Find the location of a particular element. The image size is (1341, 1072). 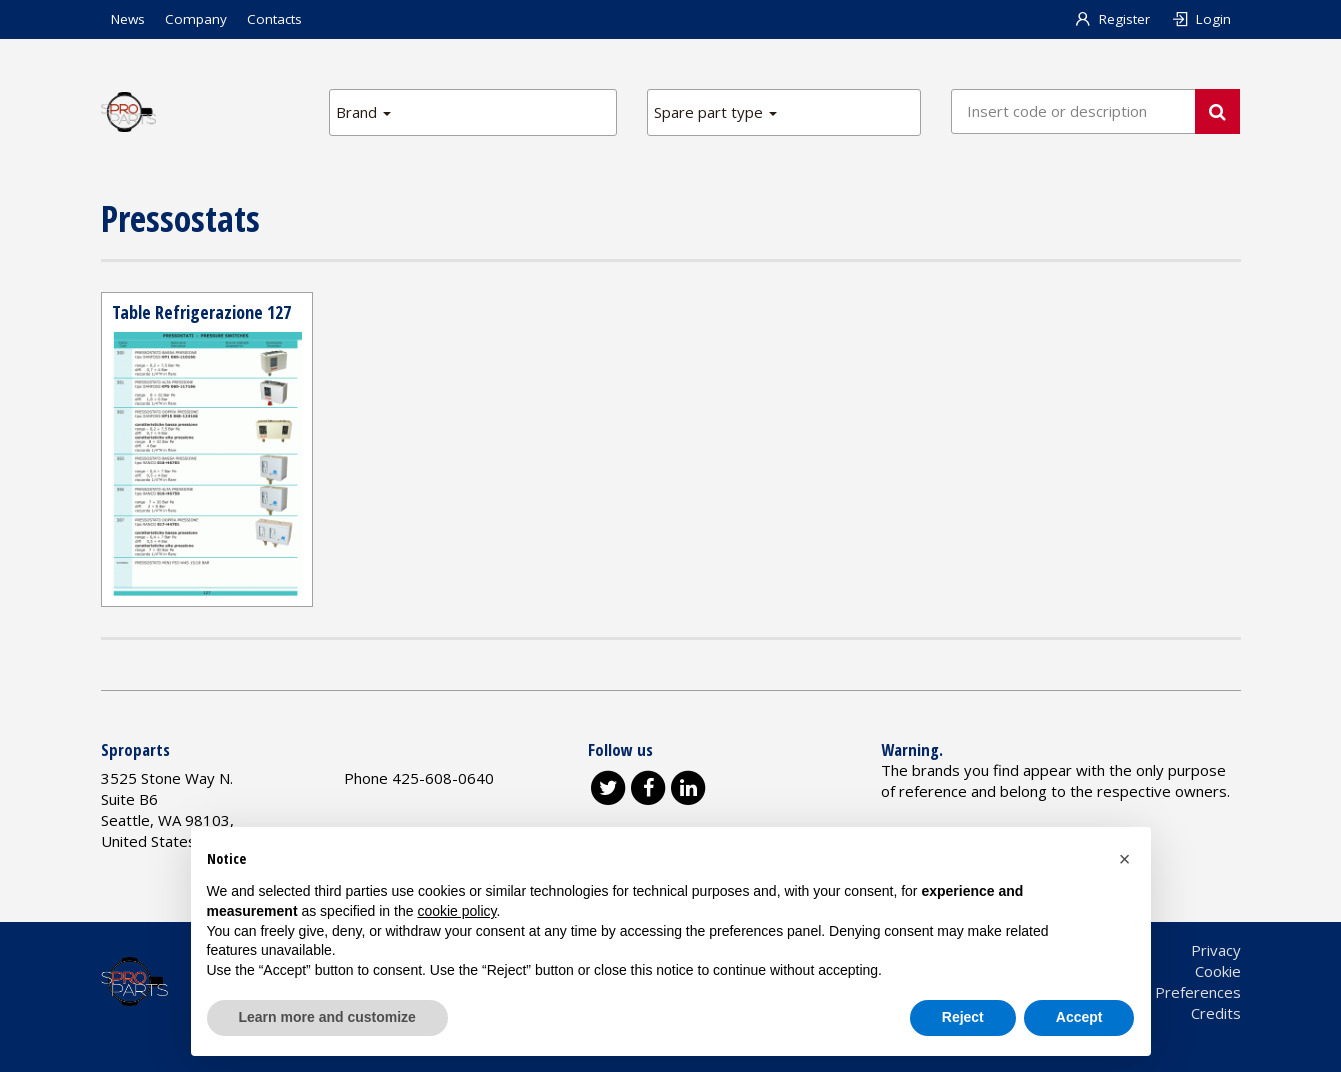

Credits is located at coordinates (1216, 1013).